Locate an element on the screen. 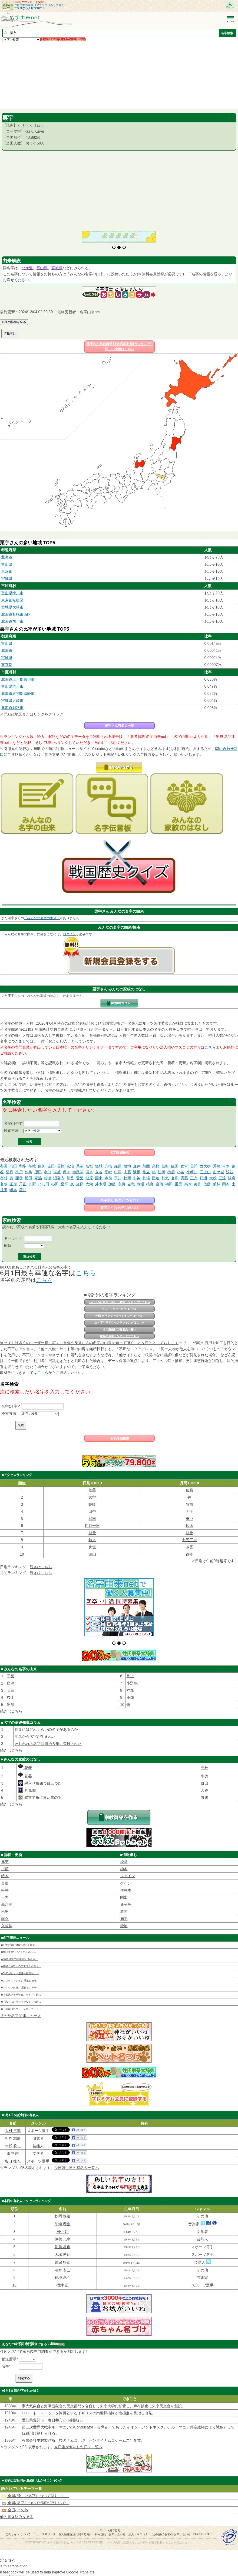  北海道紋別郡遠軽町 is located at coordinates (18, 694).